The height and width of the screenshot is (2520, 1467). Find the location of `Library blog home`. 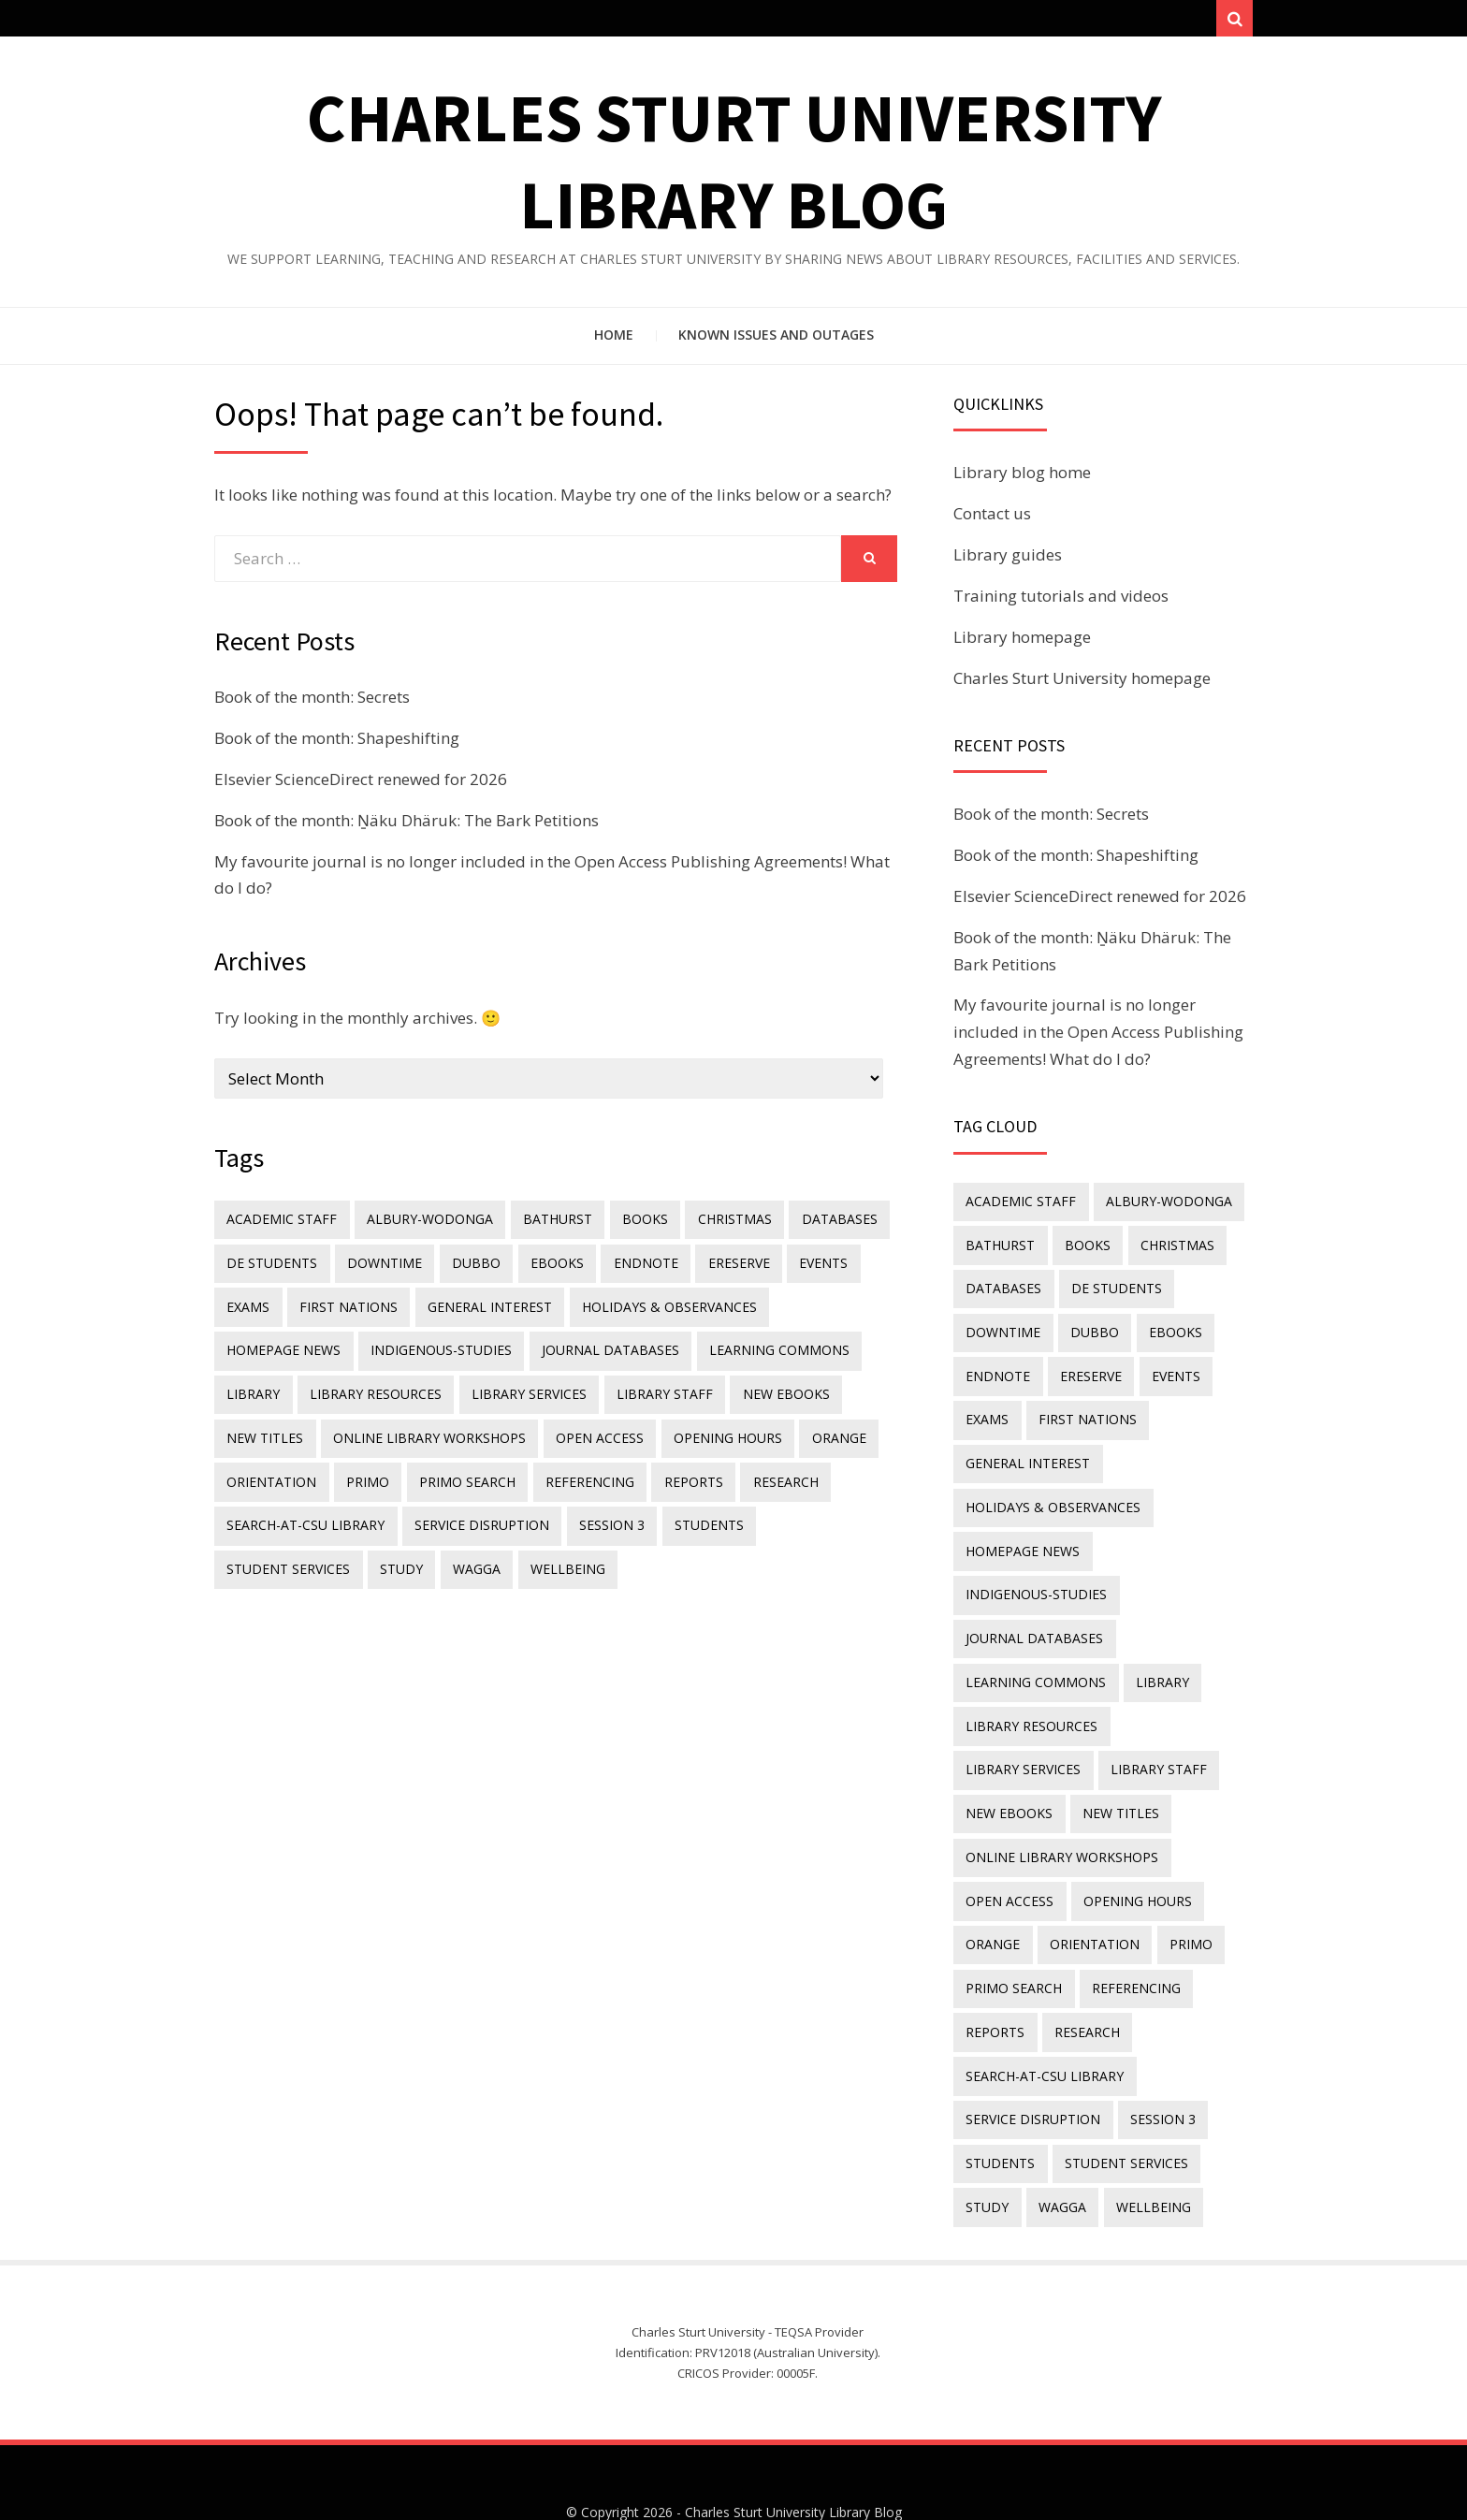

Library blog home is located at coordinates (1022, 478).